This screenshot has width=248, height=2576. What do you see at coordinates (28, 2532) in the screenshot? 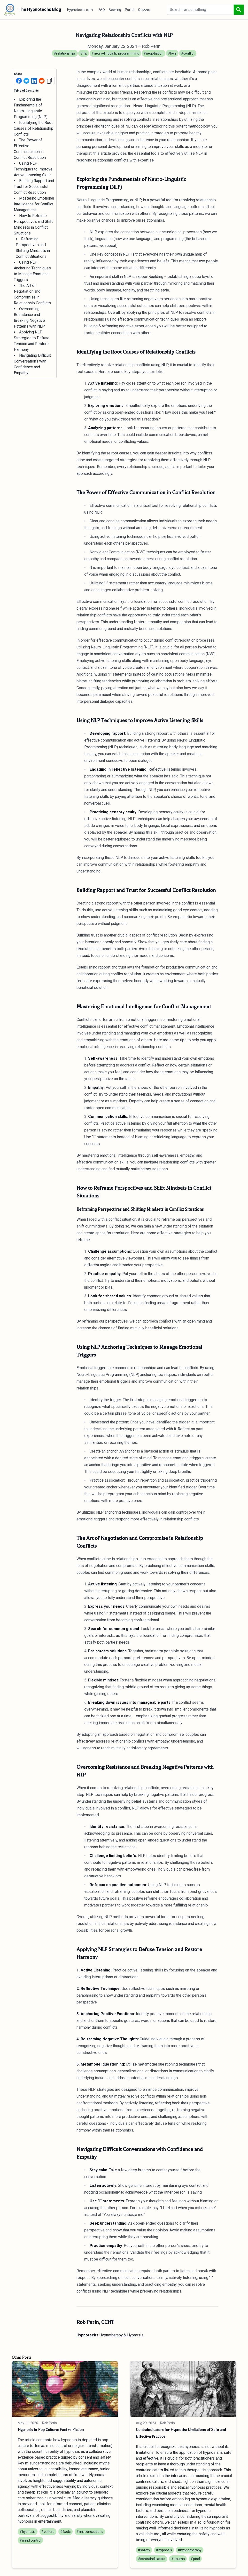
I see `#hypnosis` at bounding box center [28, 2532].